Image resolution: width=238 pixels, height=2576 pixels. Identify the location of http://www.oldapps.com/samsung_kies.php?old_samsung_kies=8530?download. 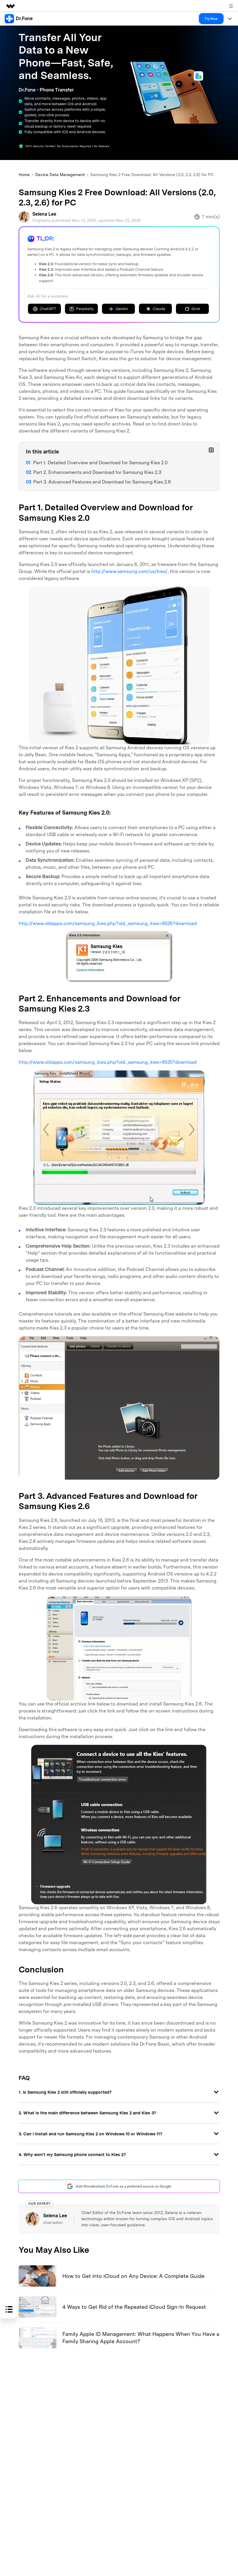
(108, 1062).